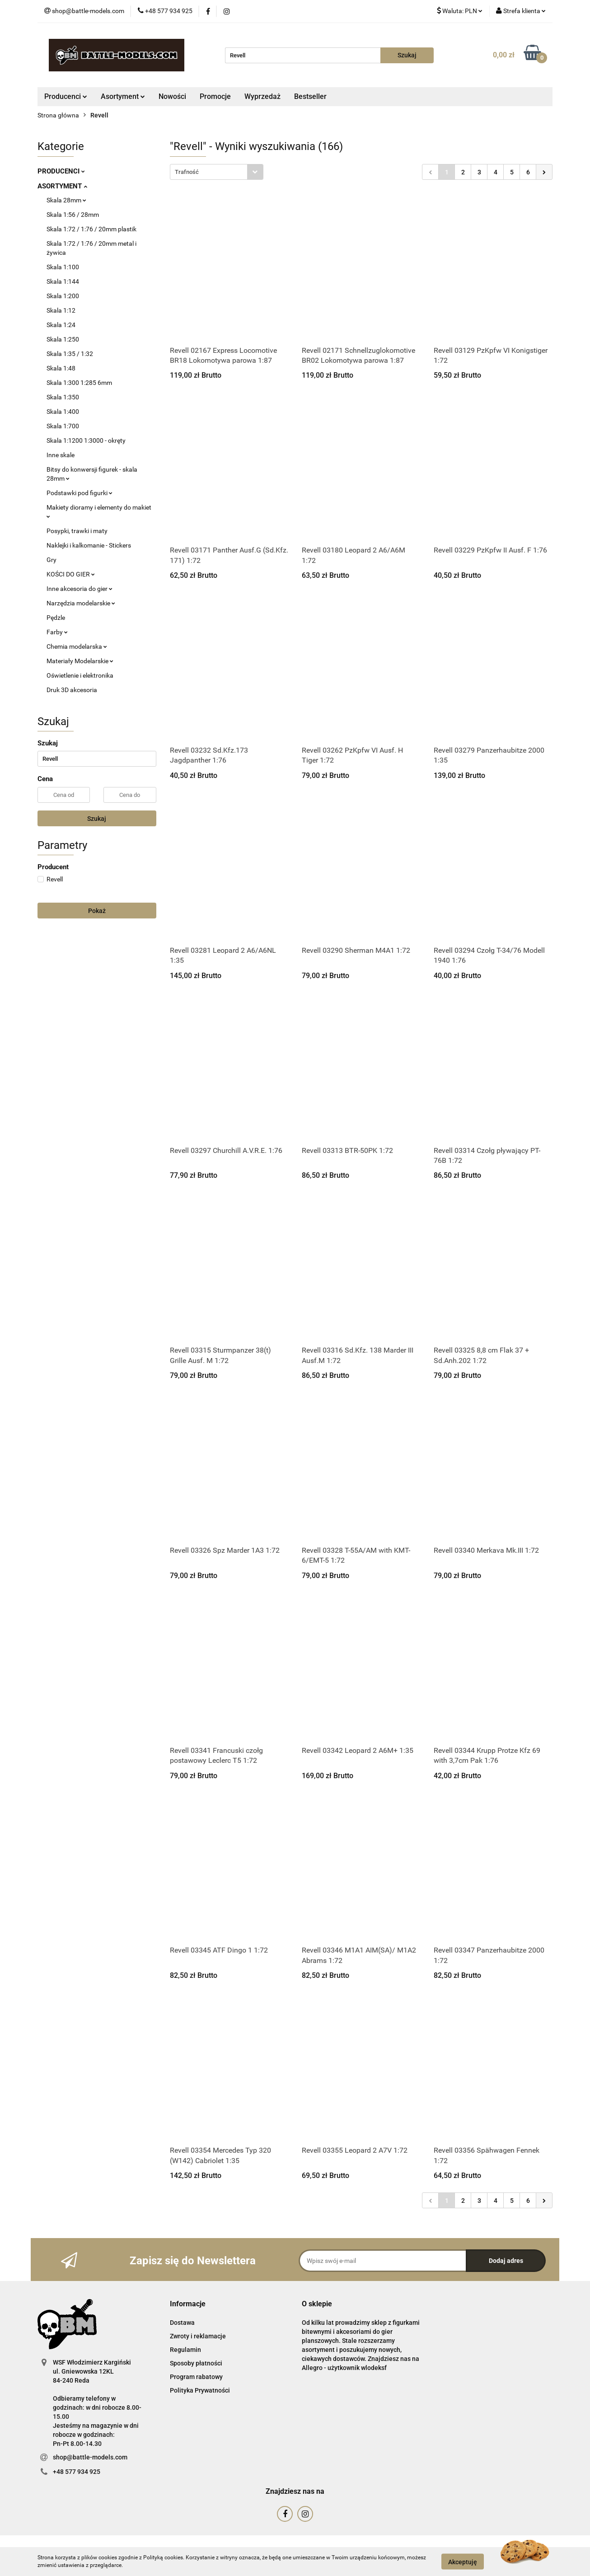 The width and height of the screenshot is (590, 2576). Describe the element at coordinates (462, 2561) in the screenshot. I see `Akceptuję` at that location.